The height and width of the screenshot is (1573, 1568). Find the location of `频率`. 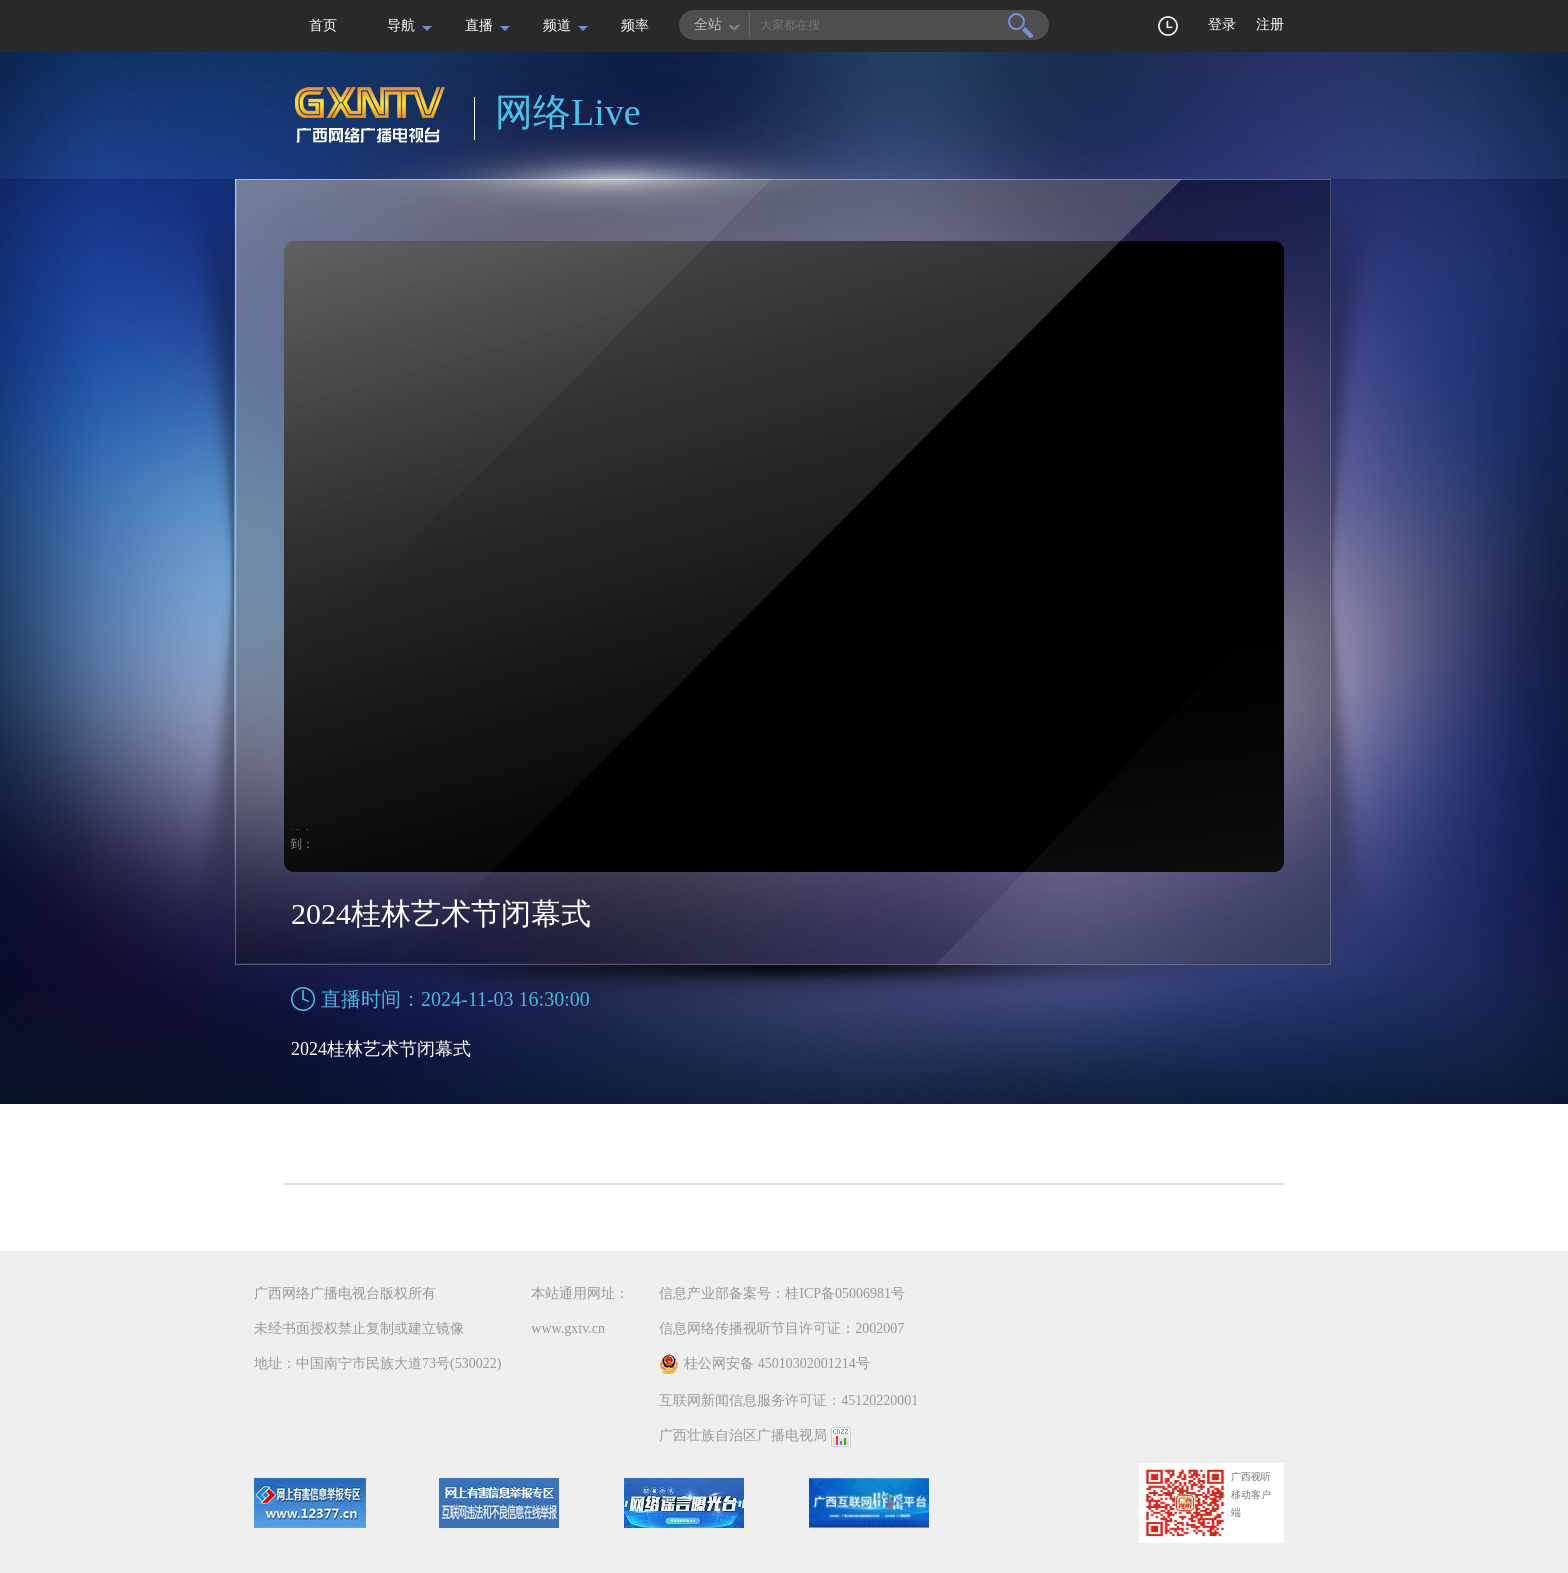

频率 is located at coordinates (635, 25).